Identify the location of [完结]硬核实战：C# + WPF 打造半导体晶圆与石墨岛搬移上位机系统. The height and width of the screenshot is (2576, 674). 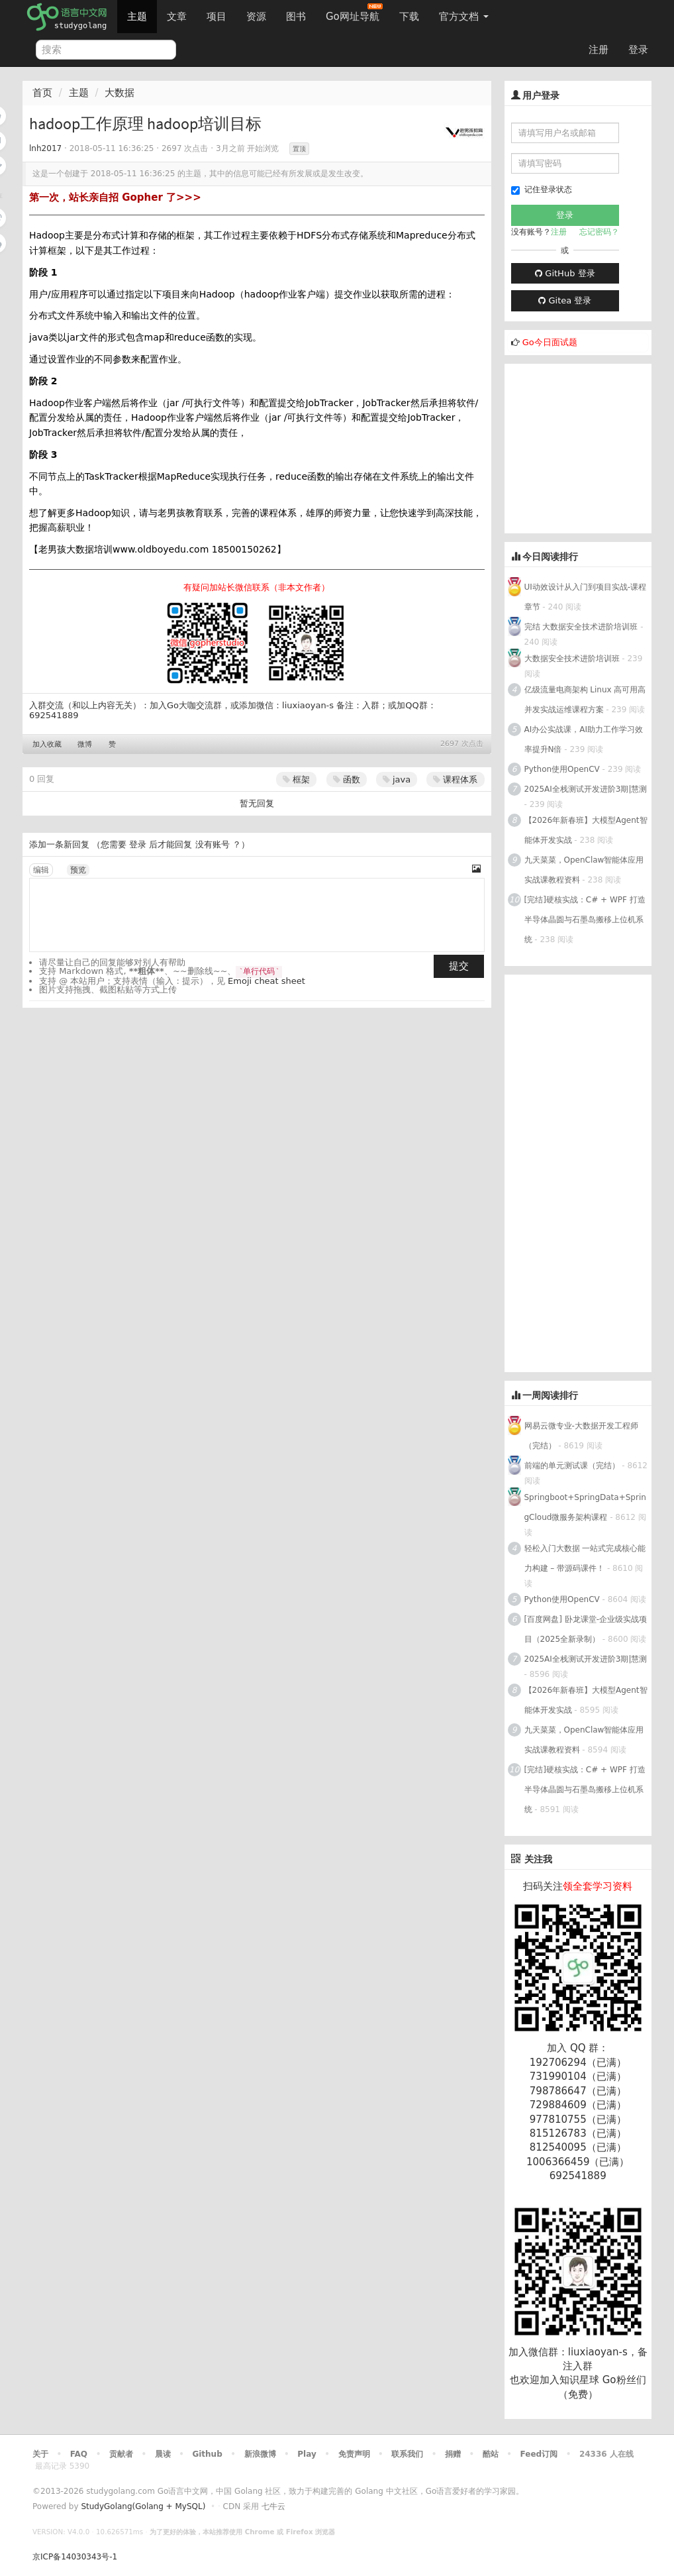
(585, 919).